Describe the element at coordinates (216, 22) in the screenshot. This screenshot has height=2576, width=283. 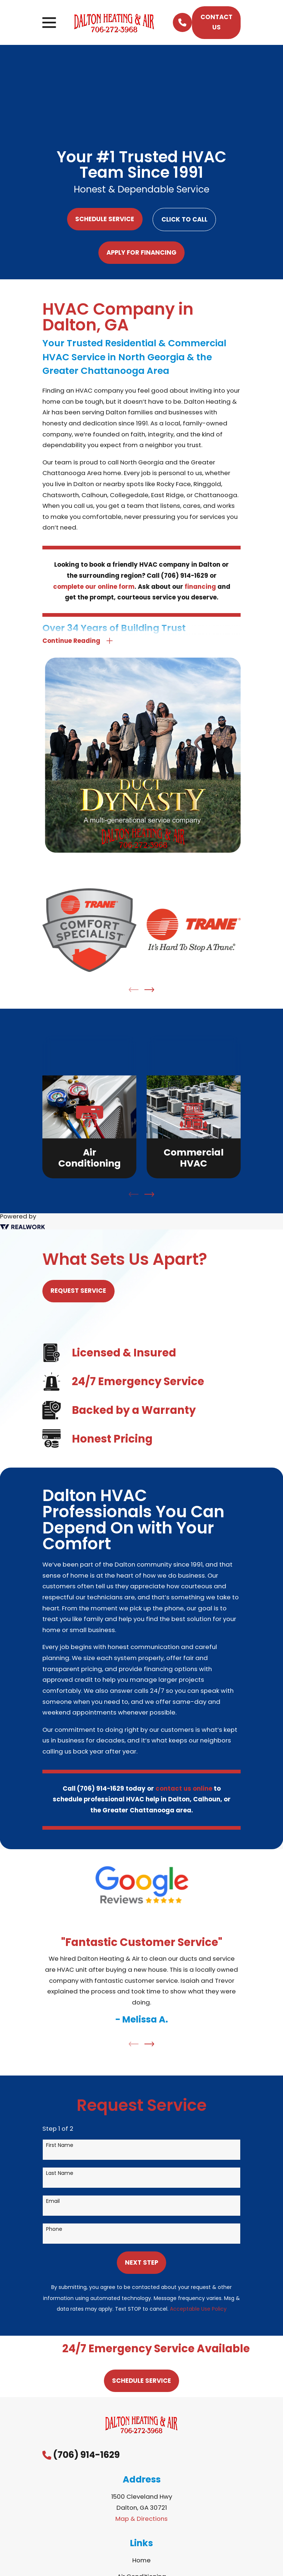
I see `Contact Us` at that location.